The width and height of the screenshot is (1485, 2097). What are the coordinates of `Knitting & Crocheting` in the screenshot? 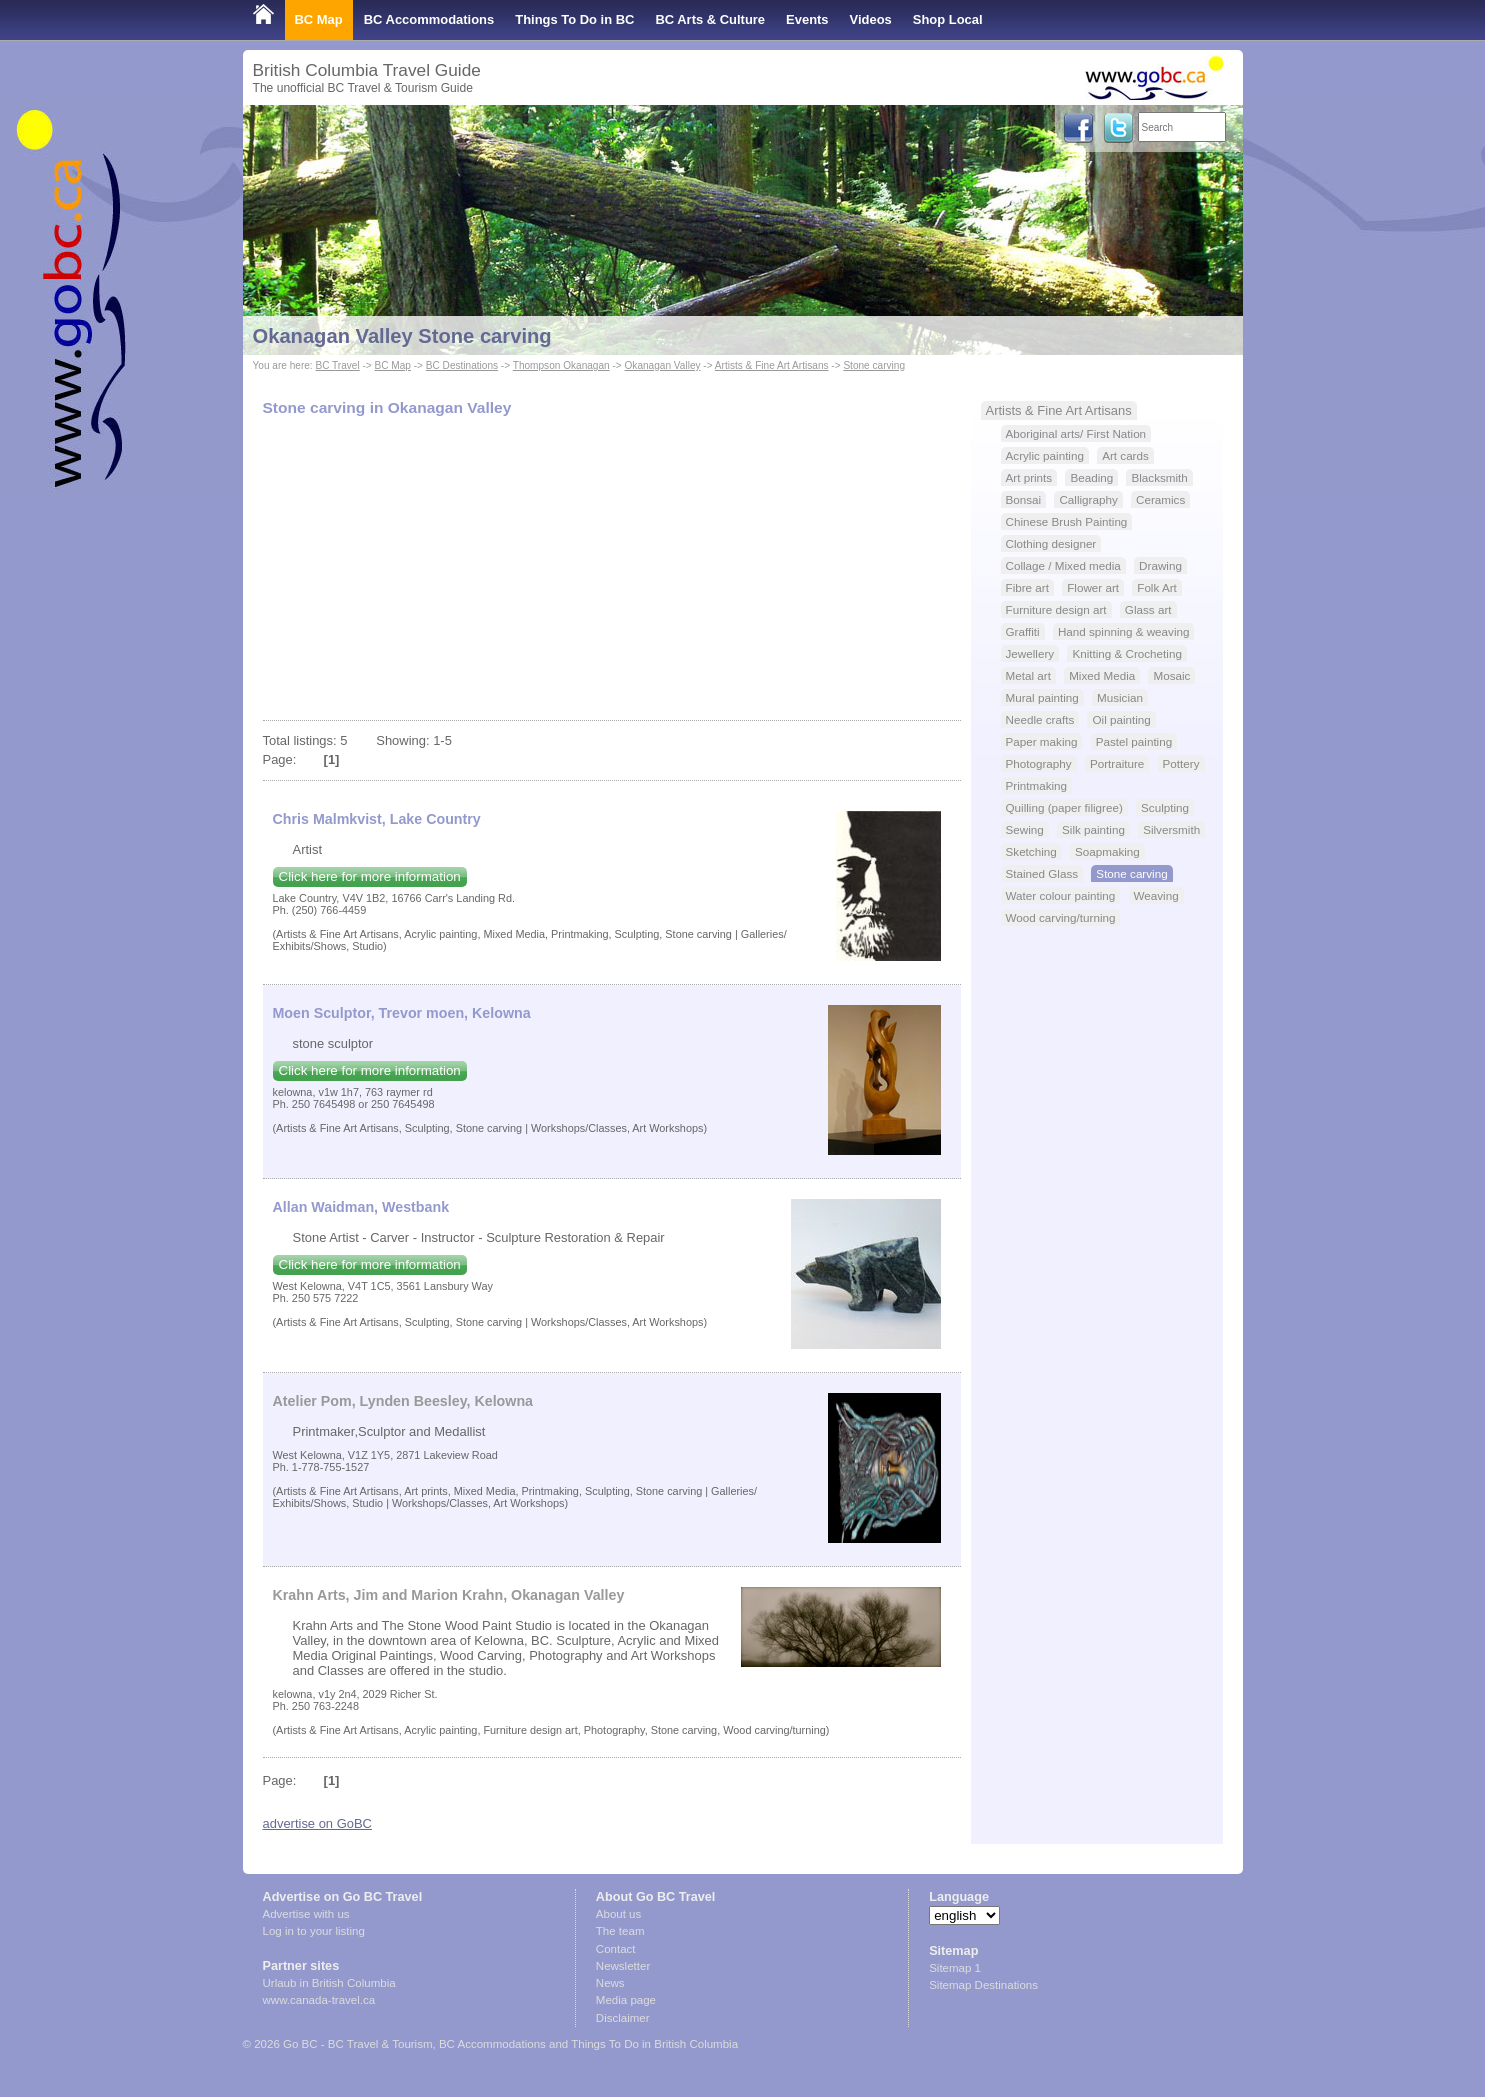 It's located at (1127, 653).